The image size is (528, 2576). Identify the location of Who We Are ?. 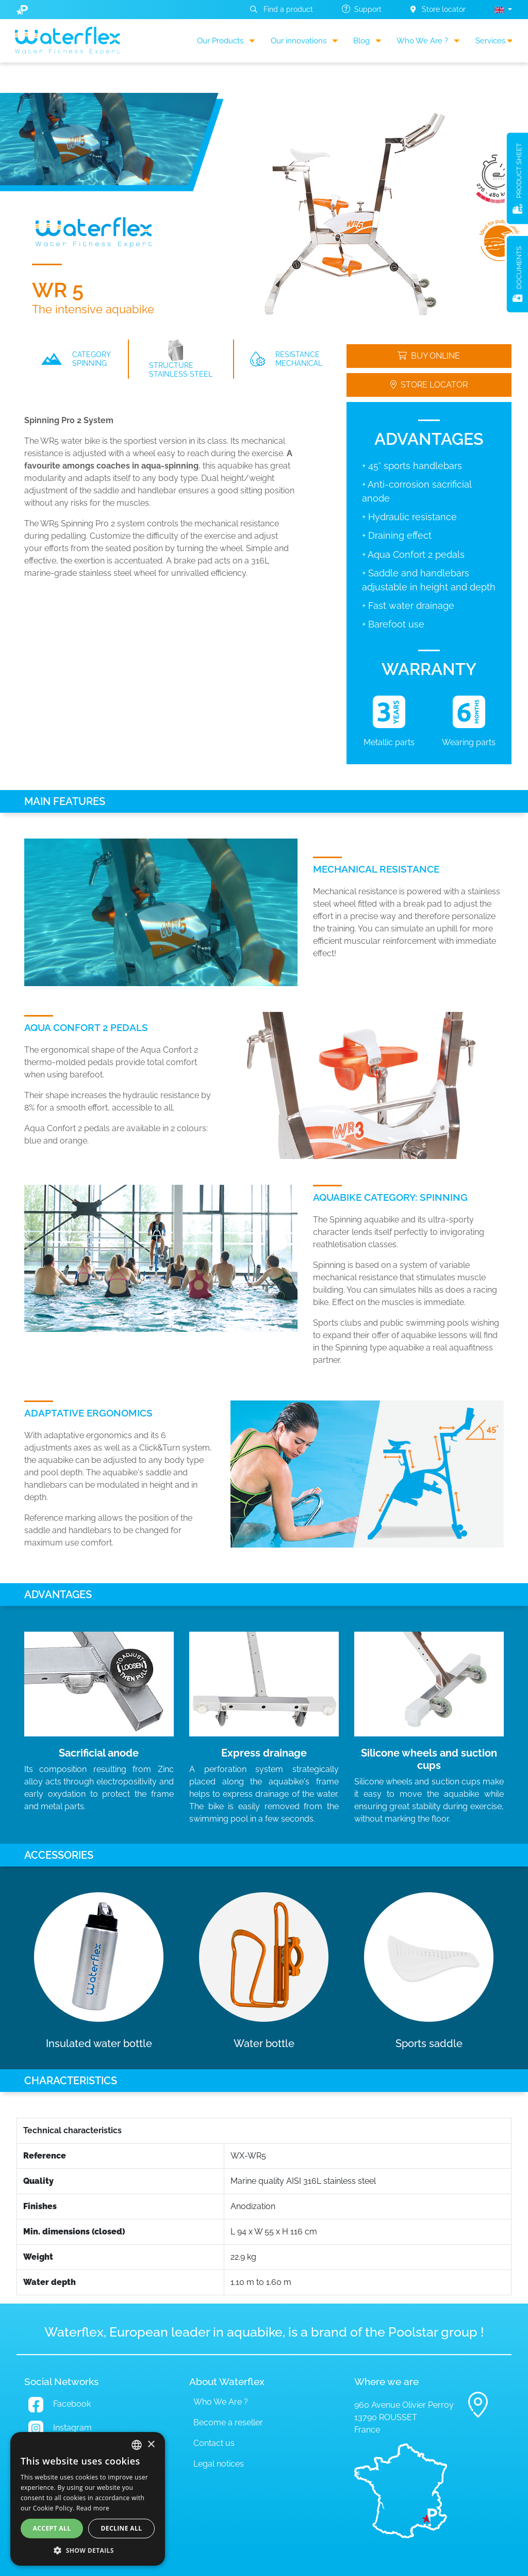
(428, 40).